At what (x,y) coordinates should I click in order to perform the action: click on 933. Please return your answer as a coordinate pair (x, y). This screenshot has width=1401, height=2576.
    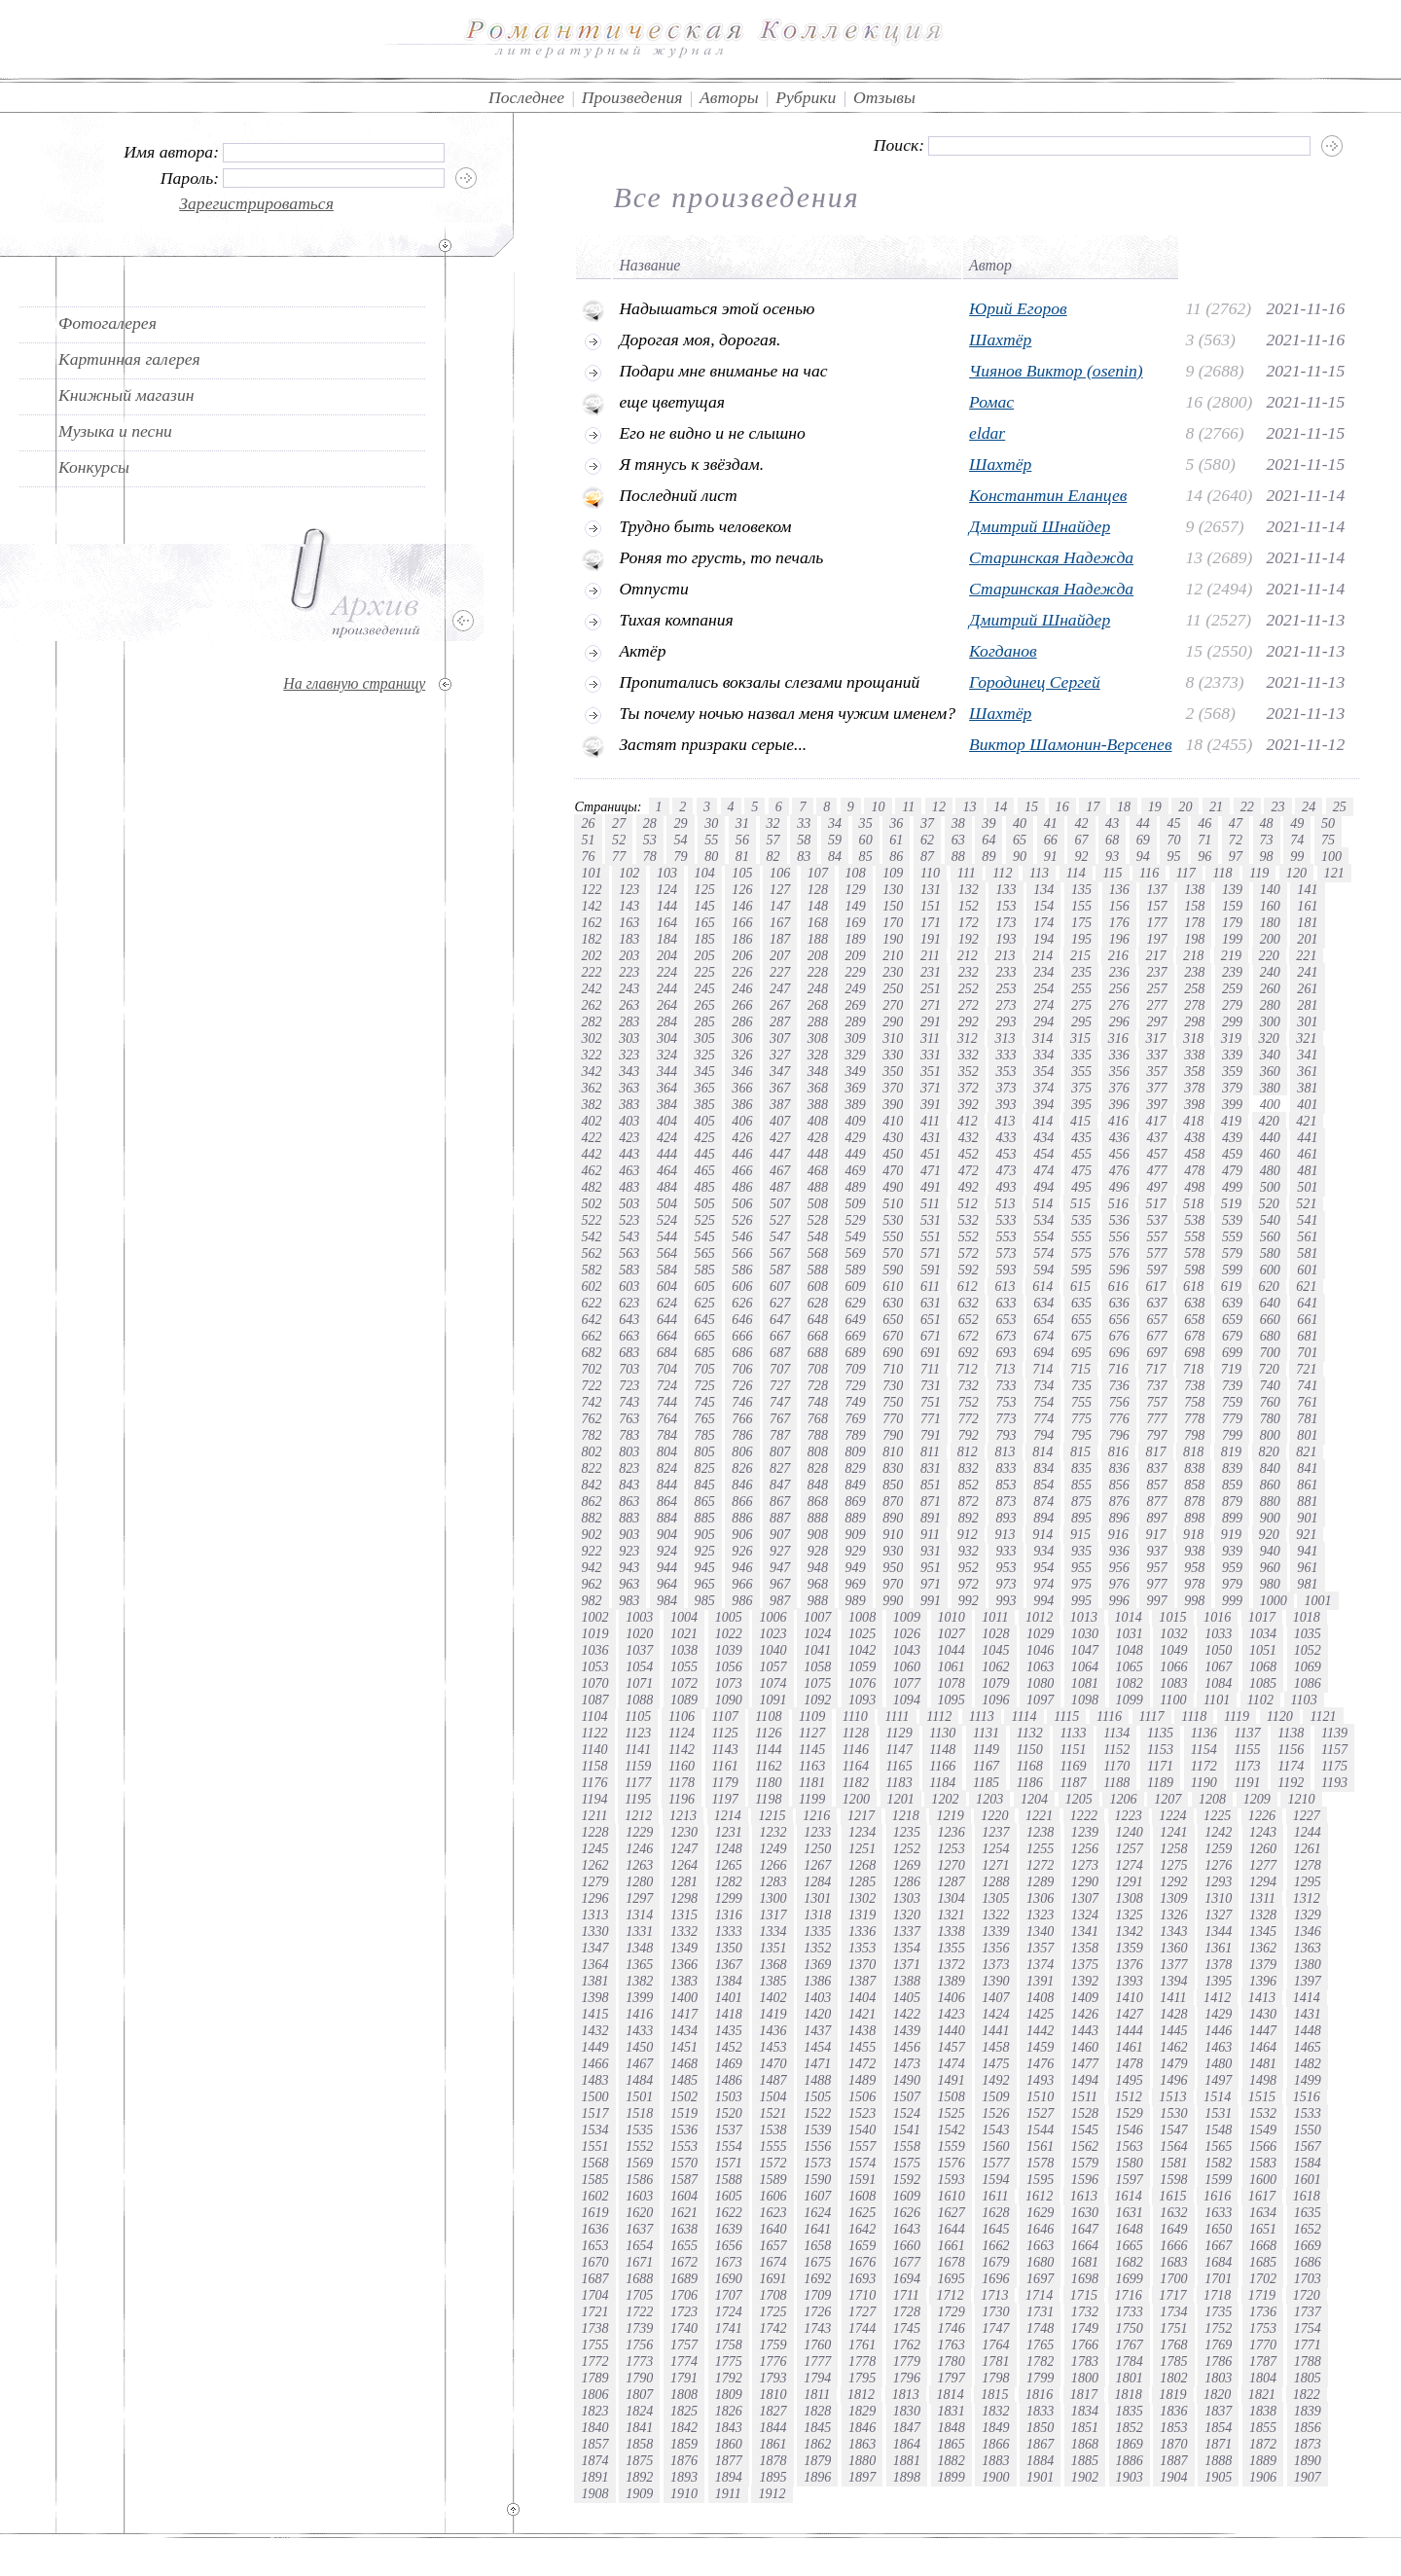
    Looking at the image, I should click on (1005, 1550).